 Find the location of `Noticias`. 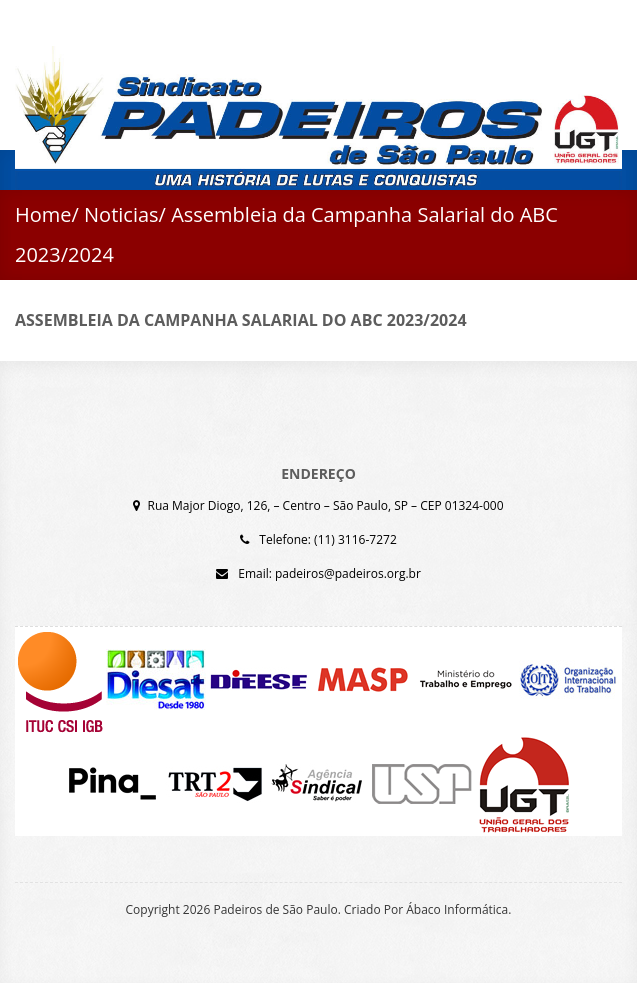

Noticias is located at coordinates (121, 214).